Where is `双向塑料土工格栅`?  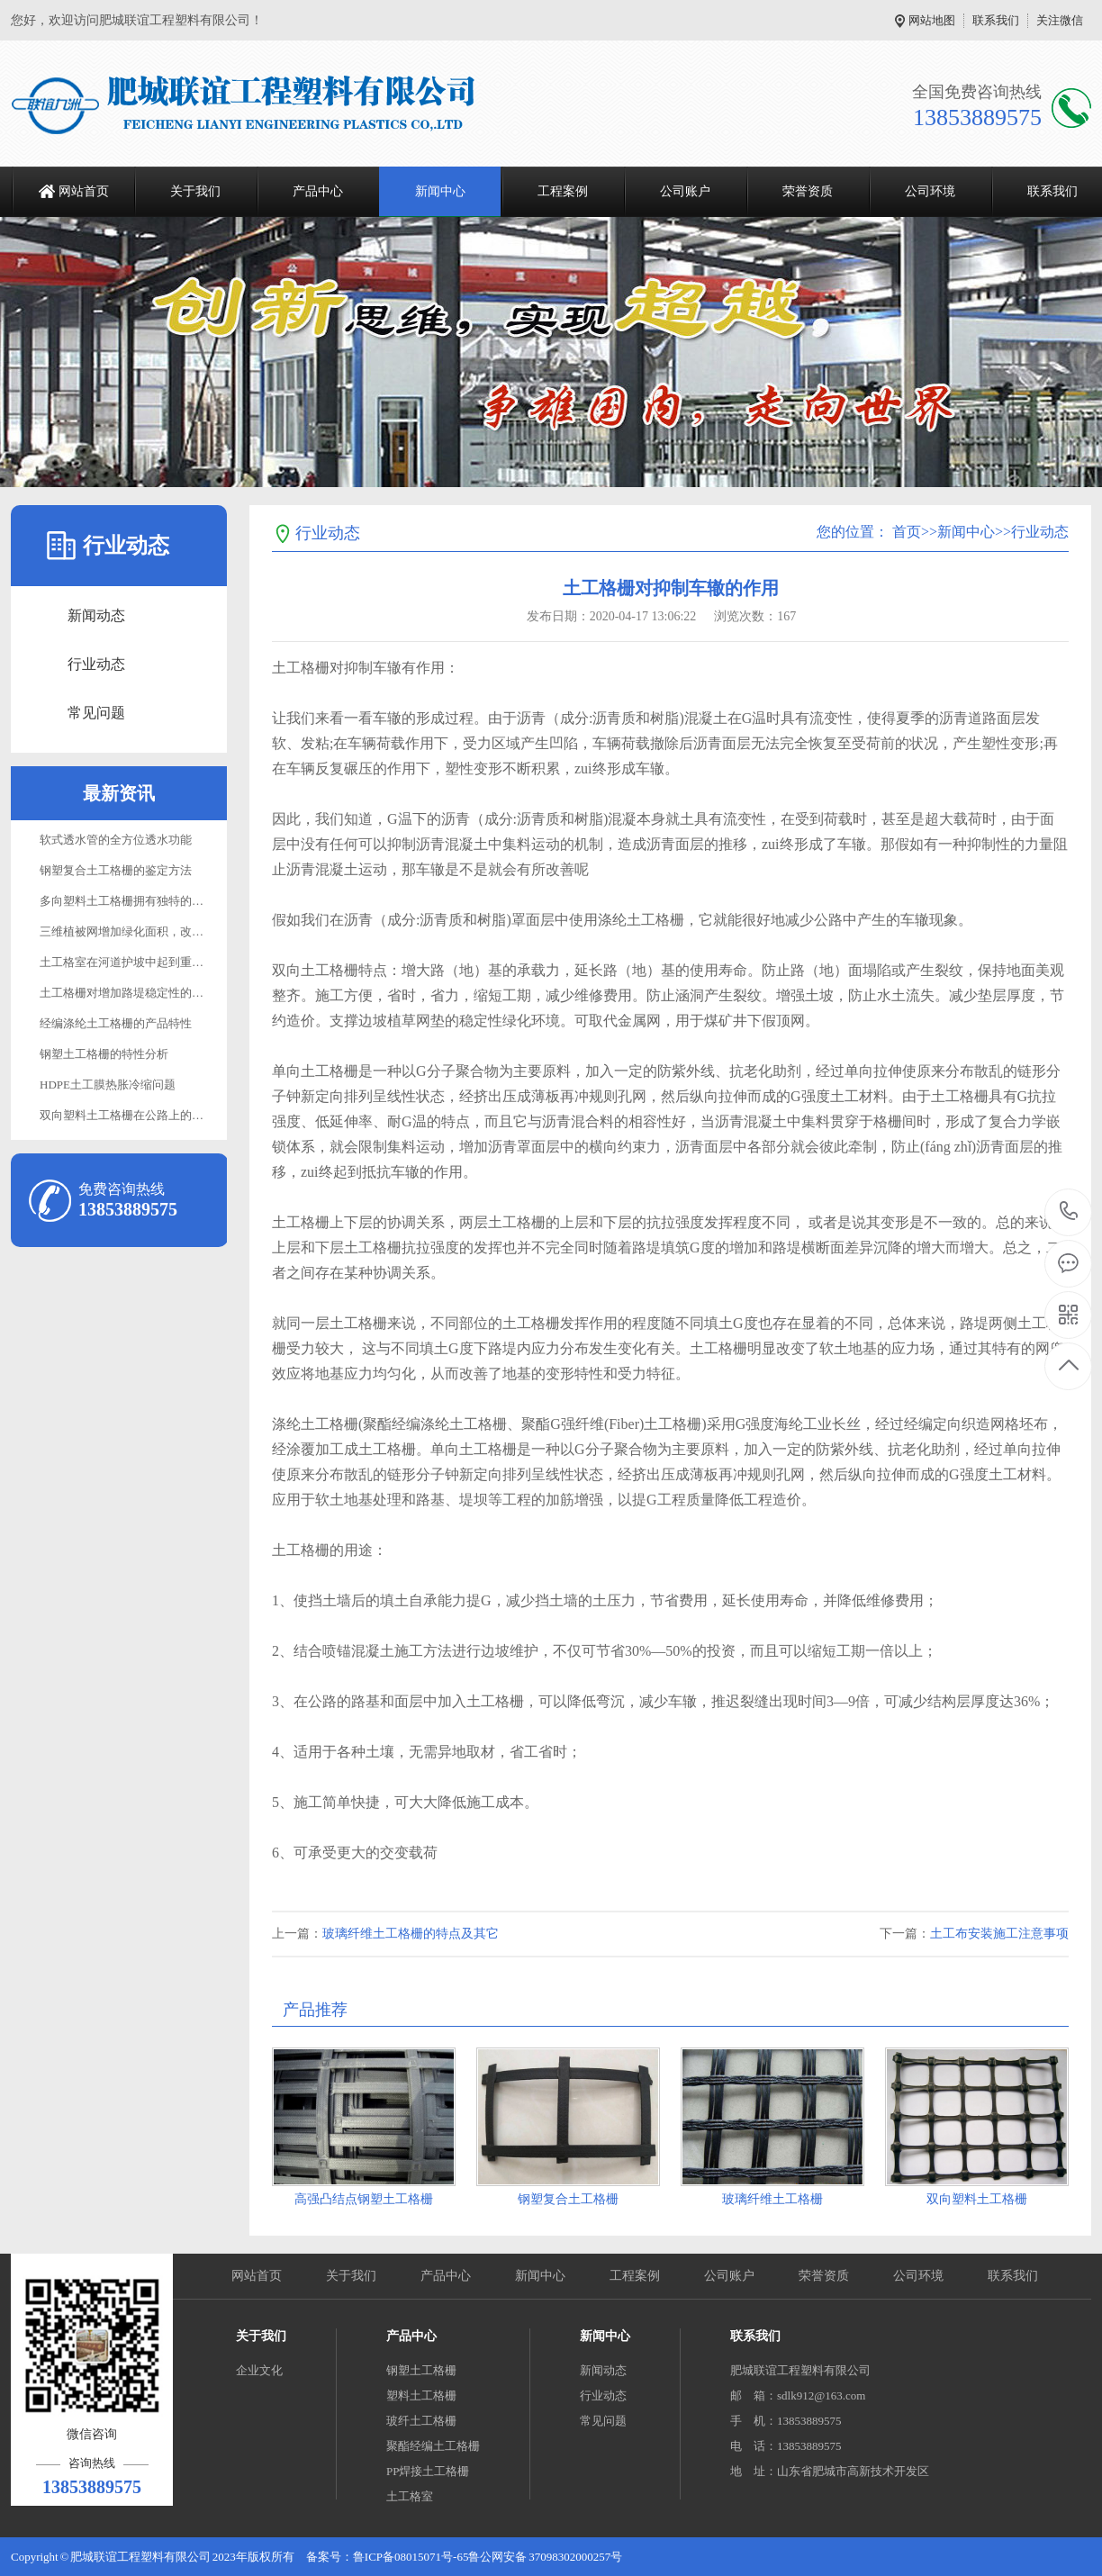
双向塑料土工格栅 is located at coordinates (976, 2199).